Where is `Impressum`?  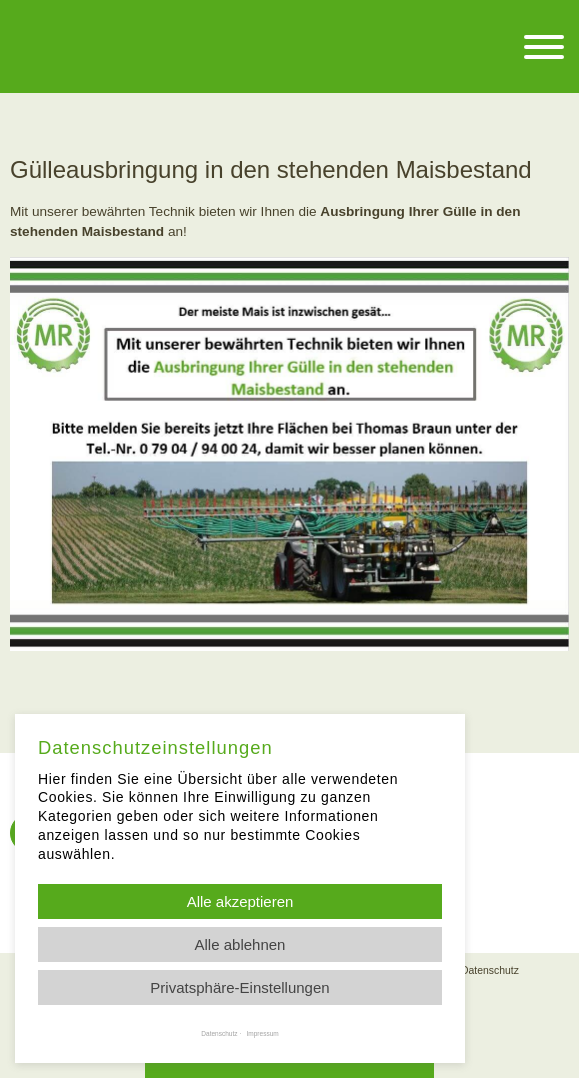
Impressum is located at coordinates (263, 1033).